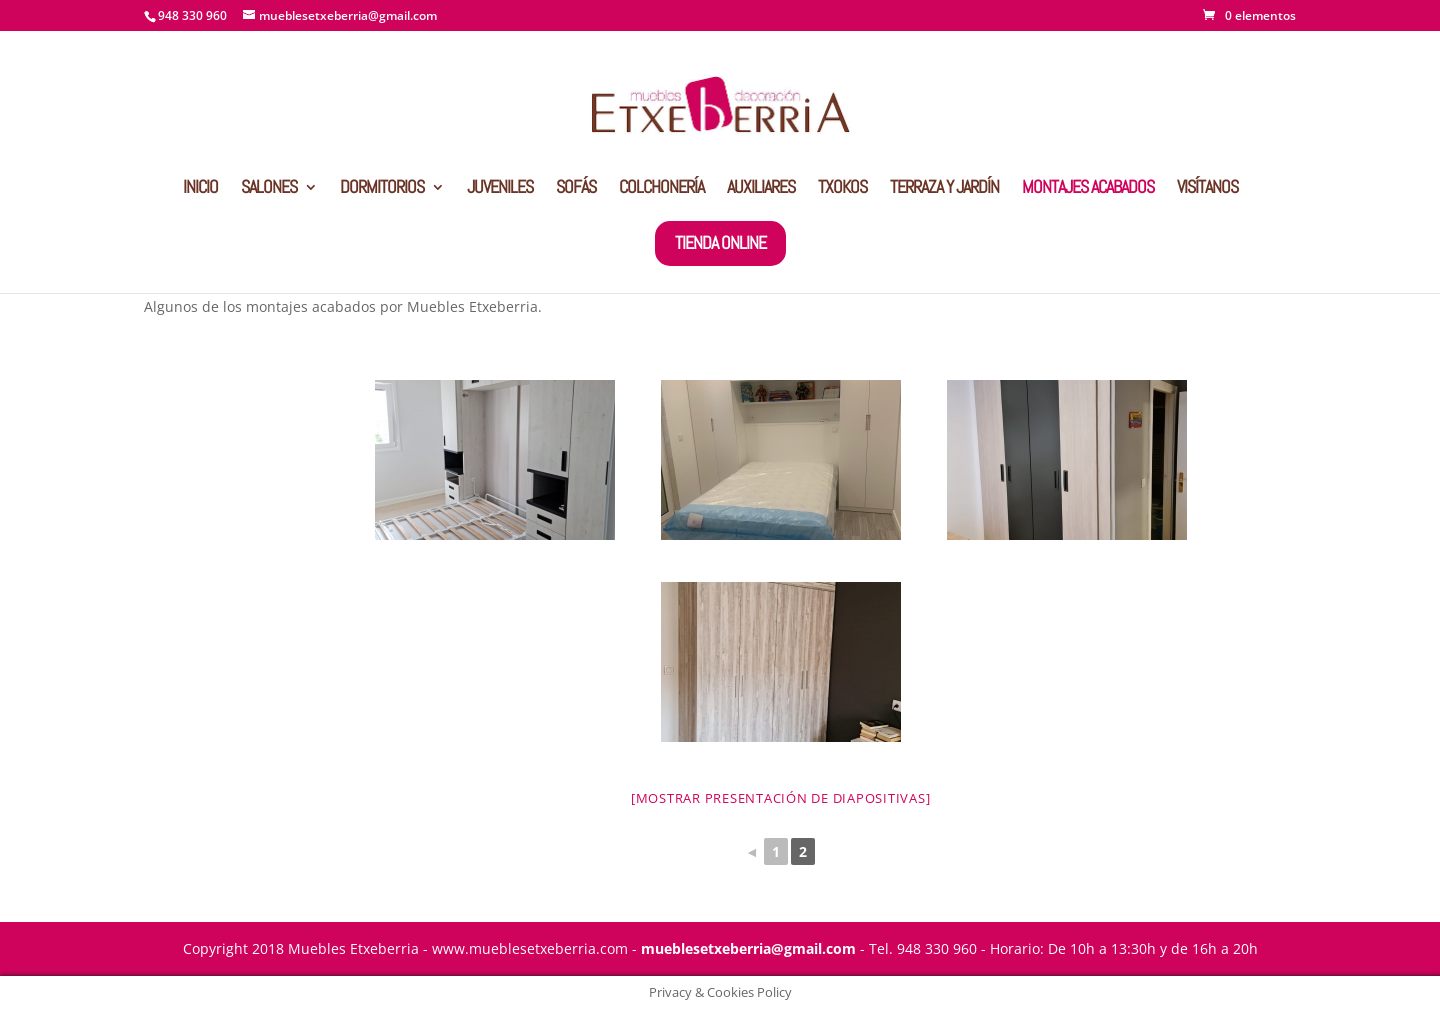  Describe the element at coordinates (661, 189) in the screenshot. I see `COLCHONERÍA` at that location.